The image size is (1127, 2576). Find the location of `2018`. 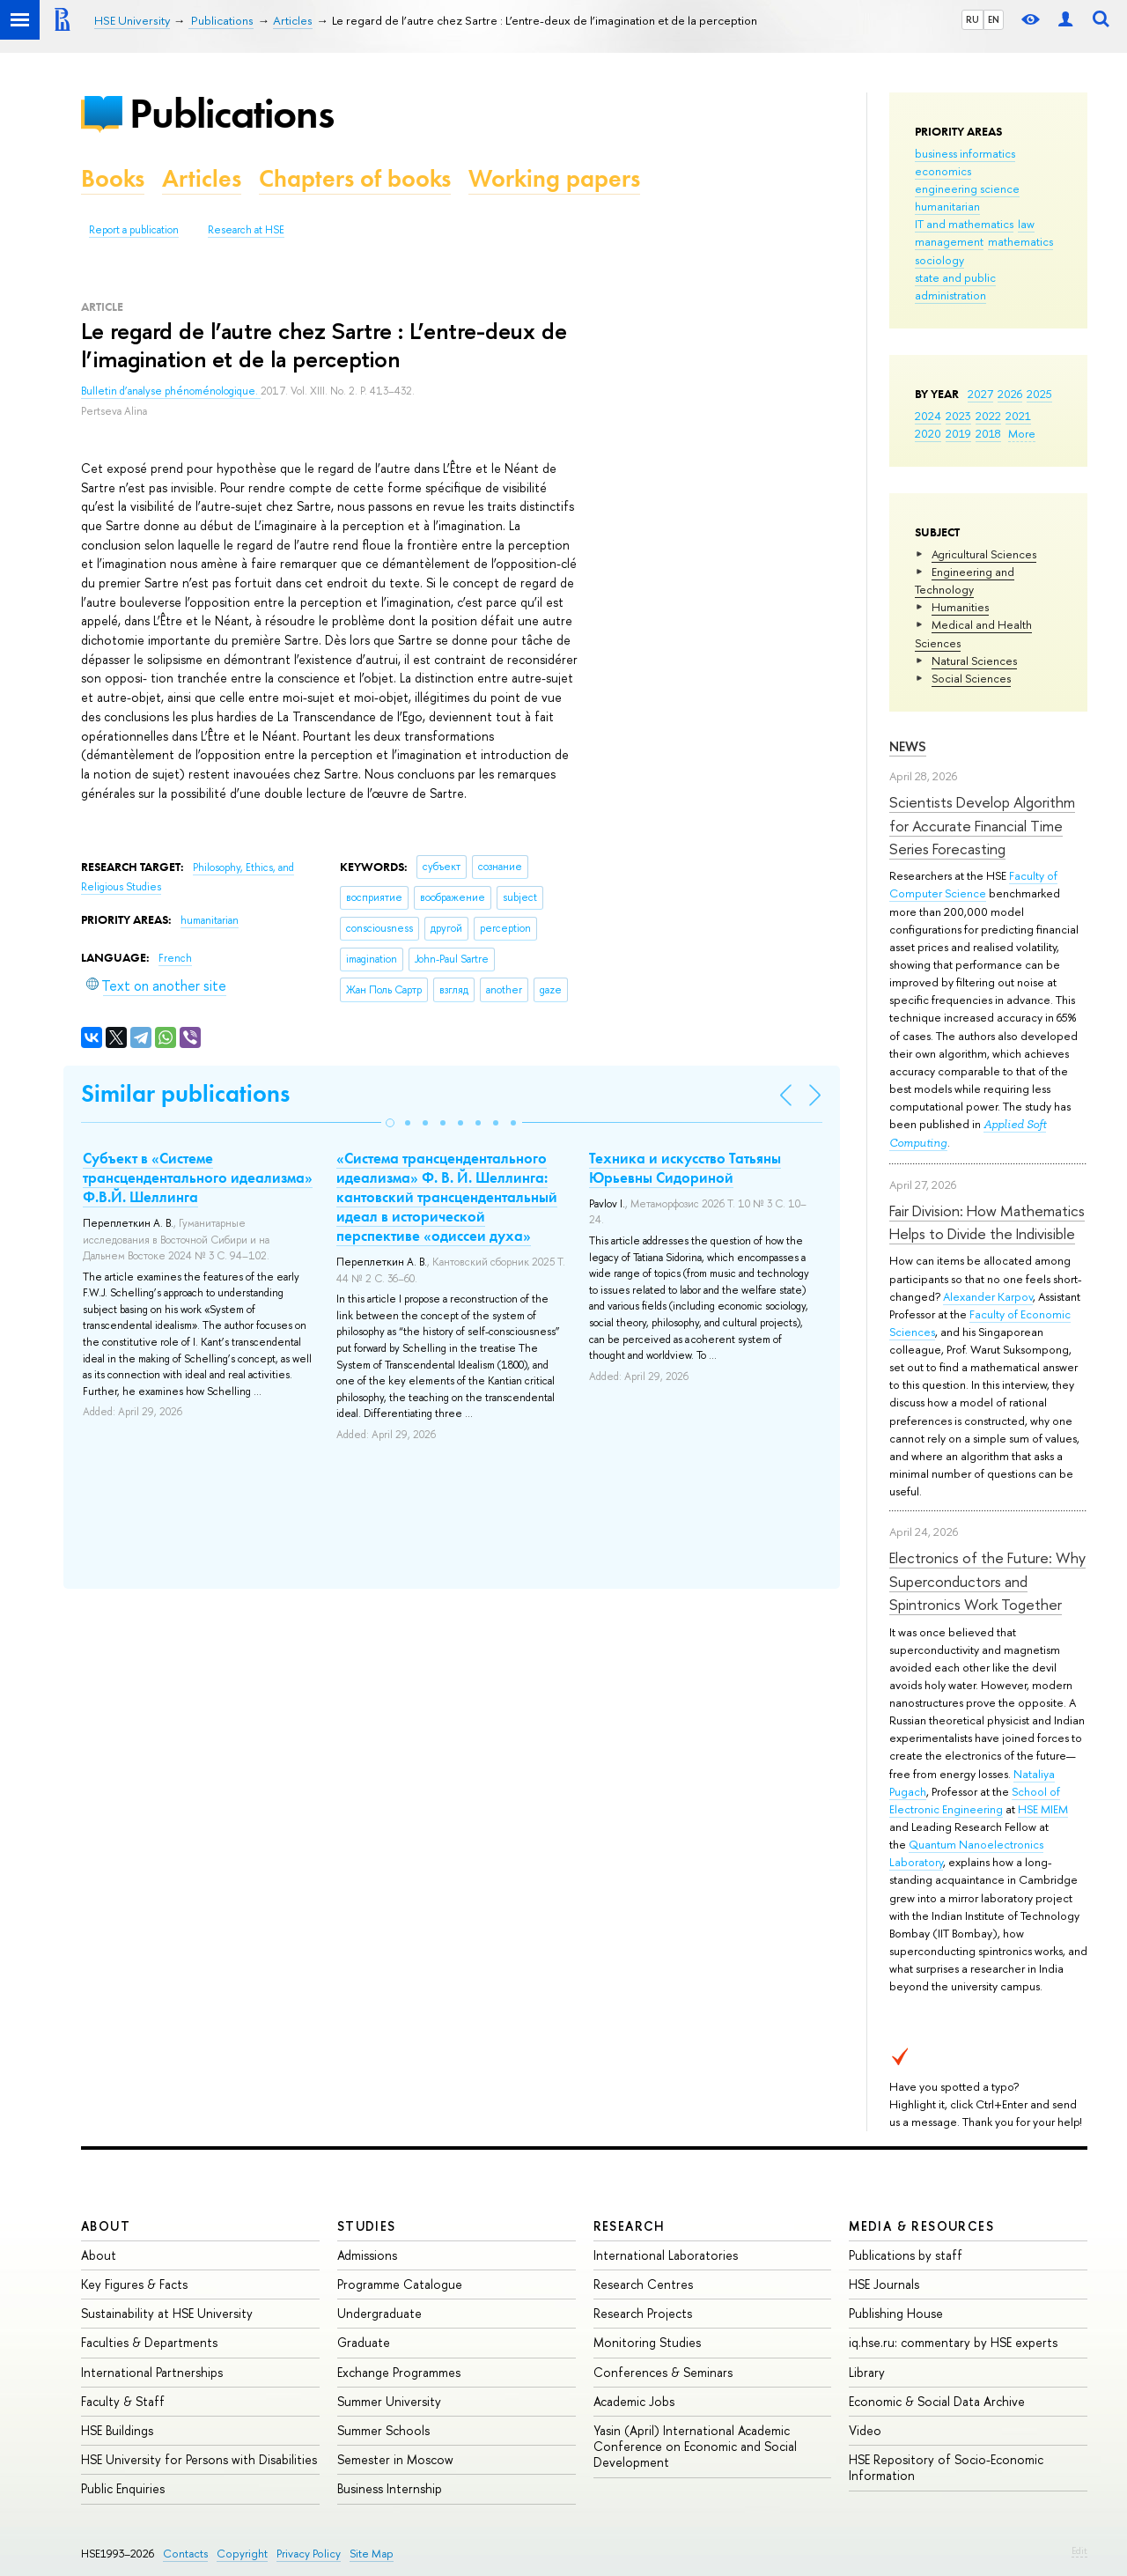

2018 is located at coordinates (988, 433).